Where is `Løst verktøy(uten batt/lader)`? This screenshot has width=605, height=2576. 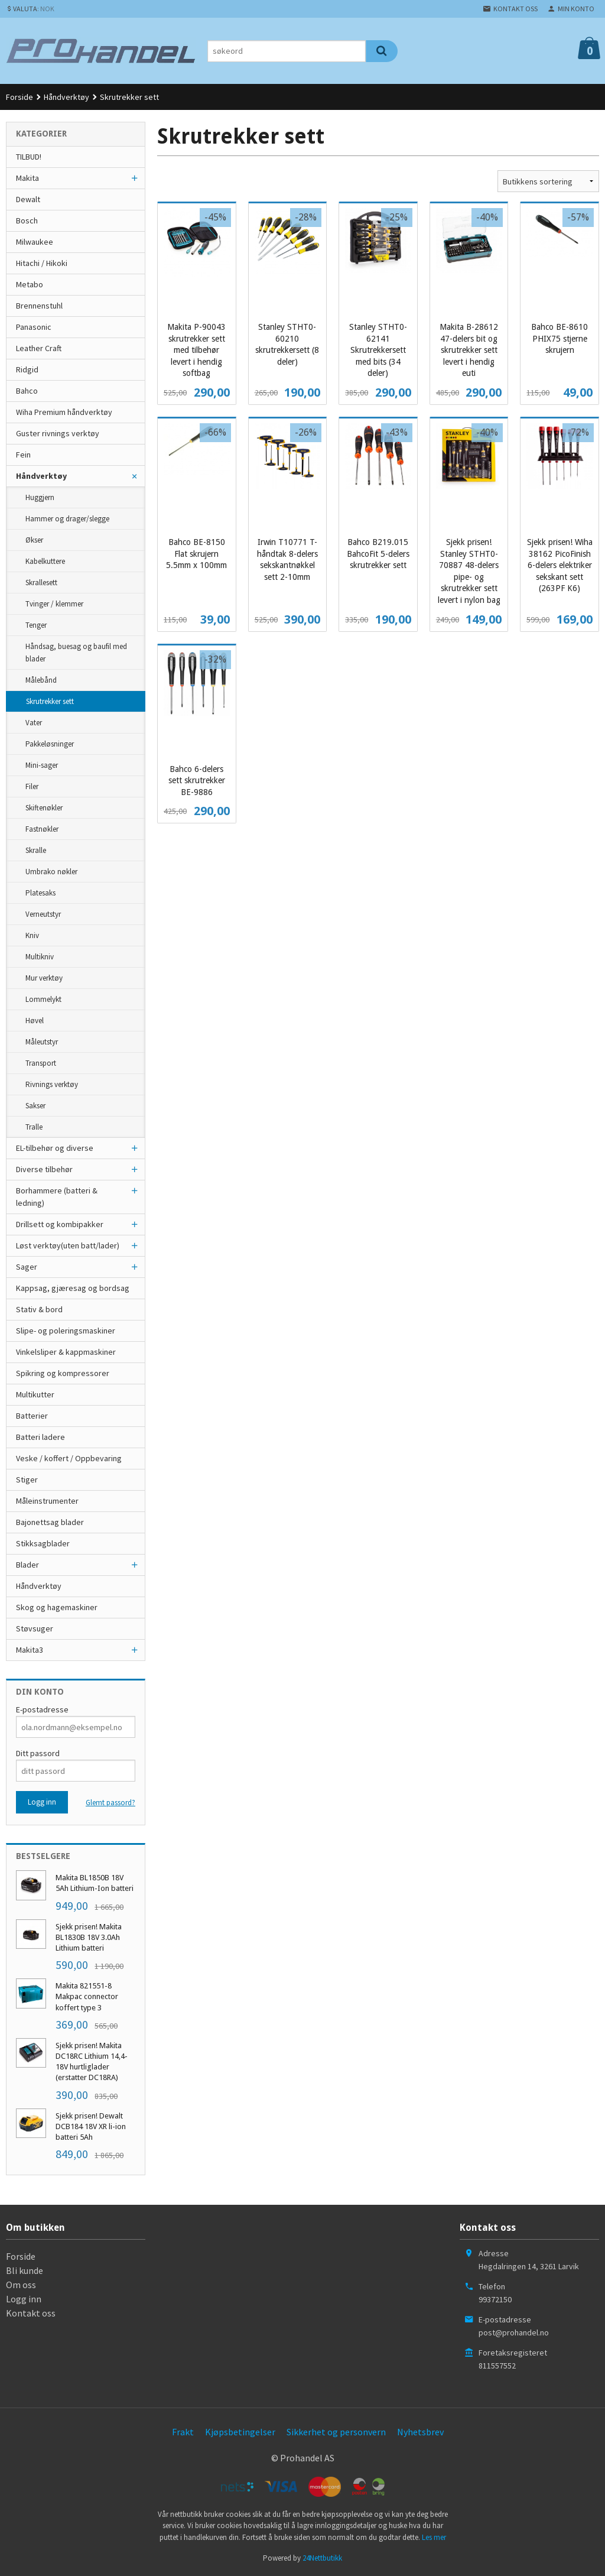
Løst verktøy(uten batt/lader) is located at coordinates (67, 1245).